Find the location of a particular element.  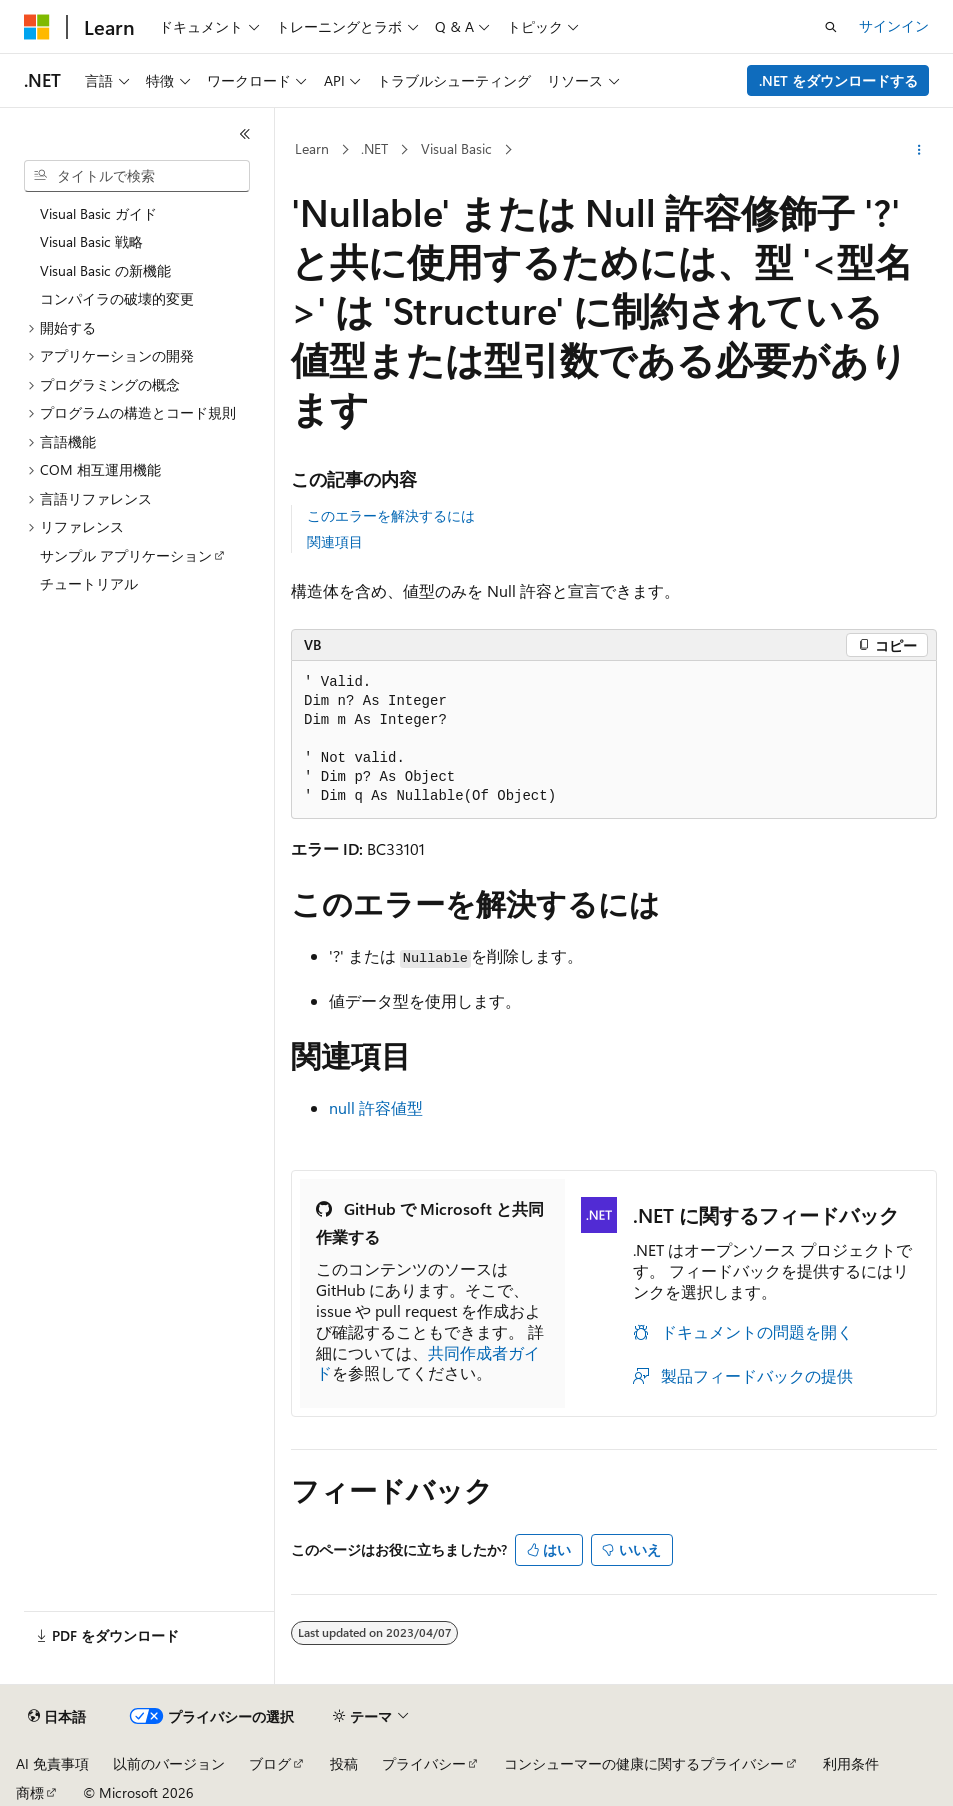

[Microsoft] is located at coordinates (37, 27).